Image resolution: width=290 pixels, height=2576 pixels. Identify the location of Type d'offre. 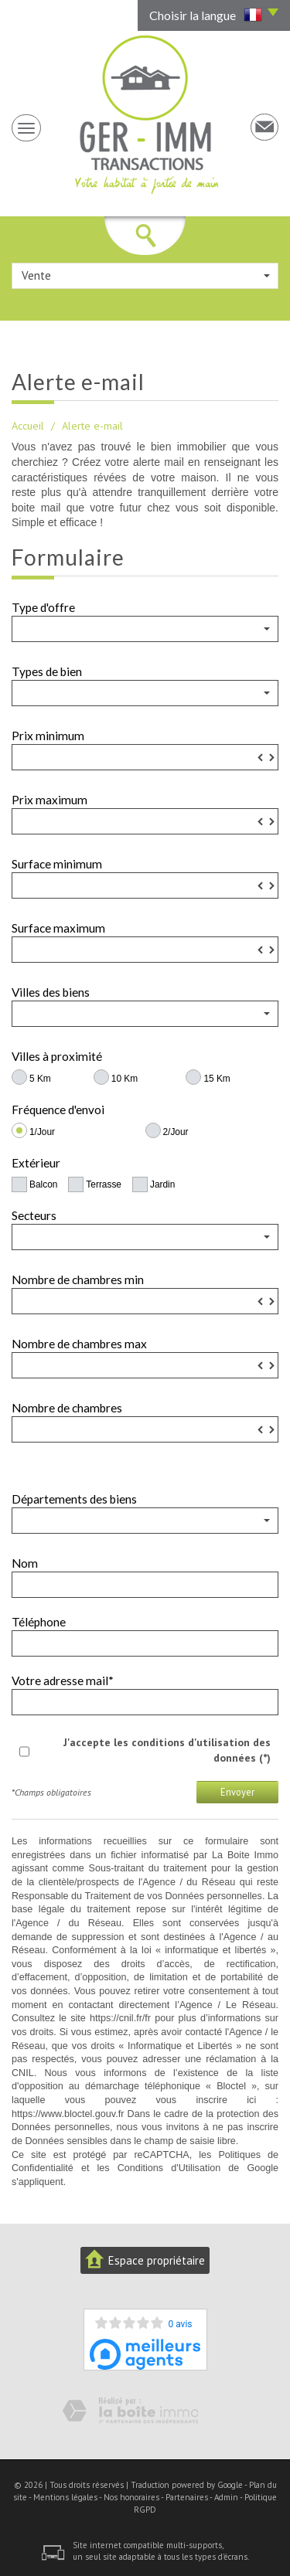
(43, 607).